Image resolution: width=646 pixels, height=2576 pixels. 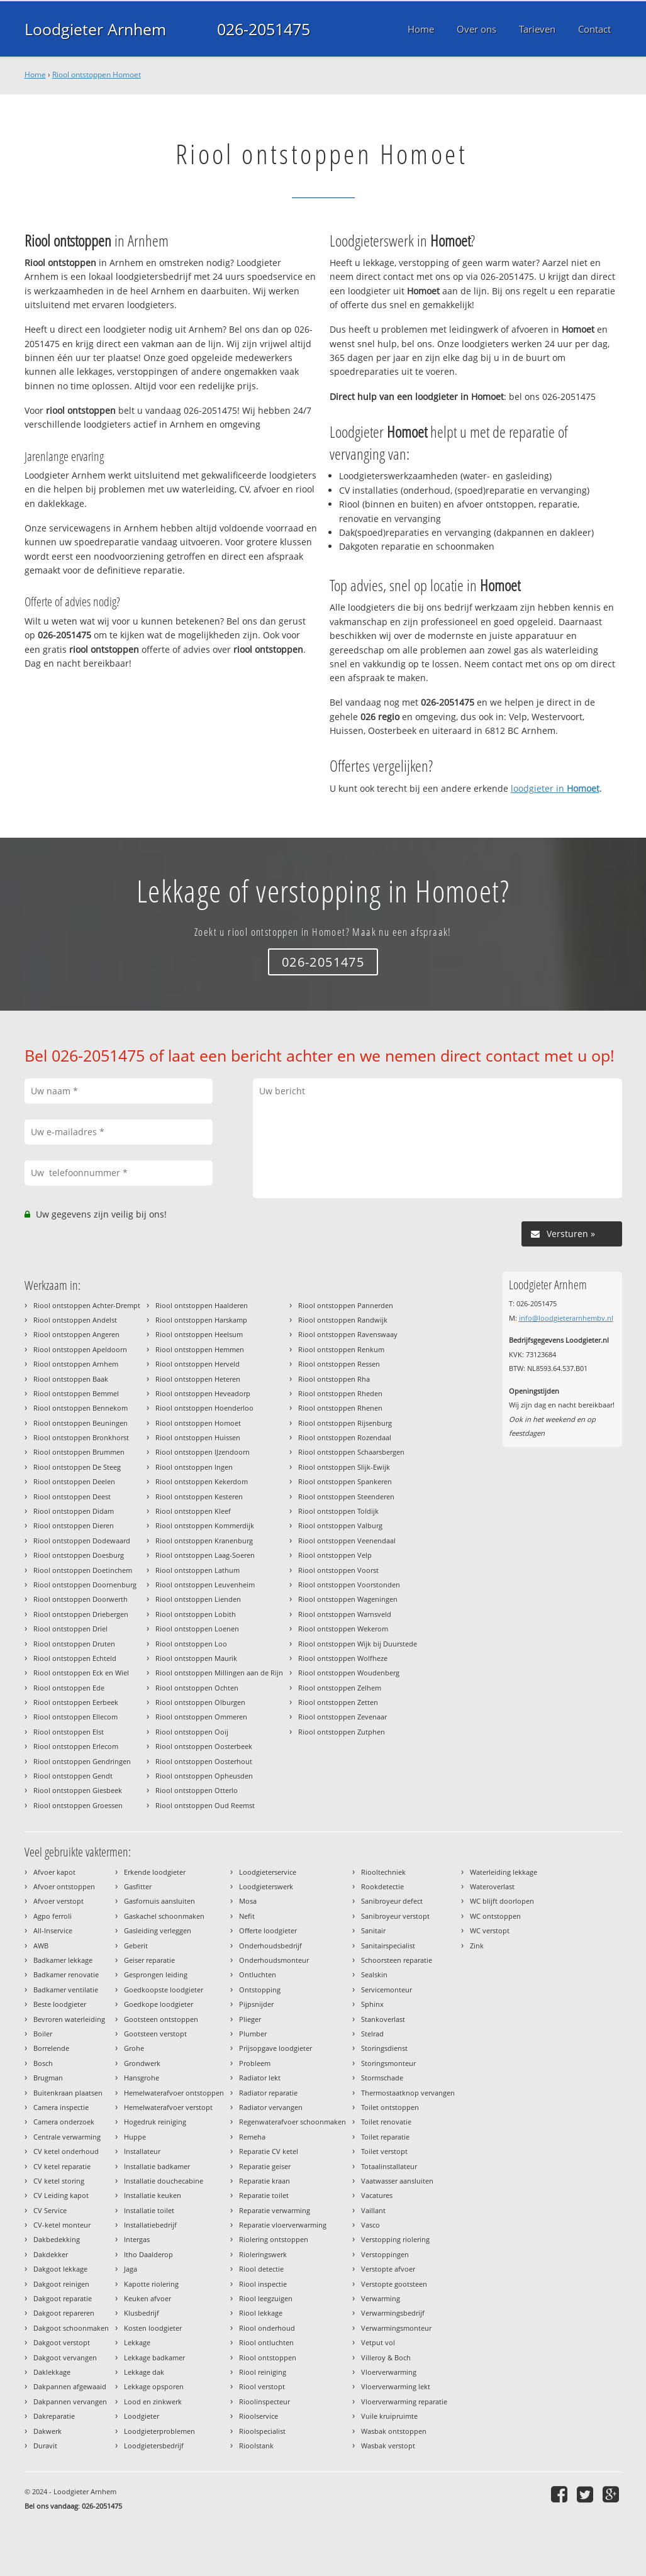 I want to click on Riool ontstoppen Rha, so click(x=334, y=1379).